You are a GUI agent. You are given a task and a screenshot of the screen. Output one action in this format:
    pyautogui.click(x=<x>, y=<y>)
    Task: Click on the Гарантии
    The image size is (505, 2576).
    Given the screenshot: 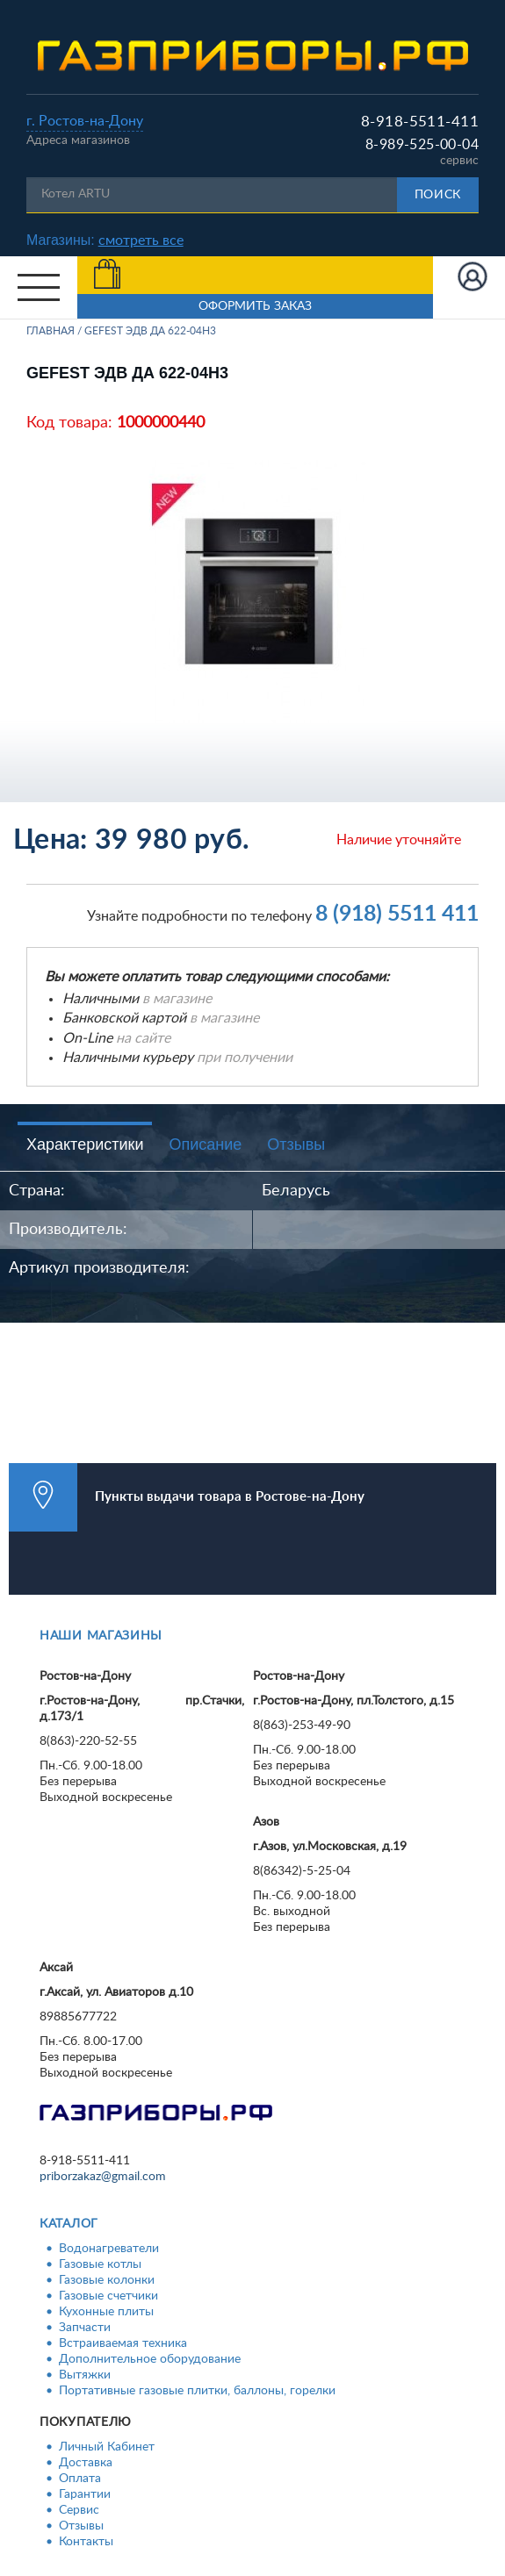 What is the action you would take?
    pyautogui.click(x=85, y=2494)
    